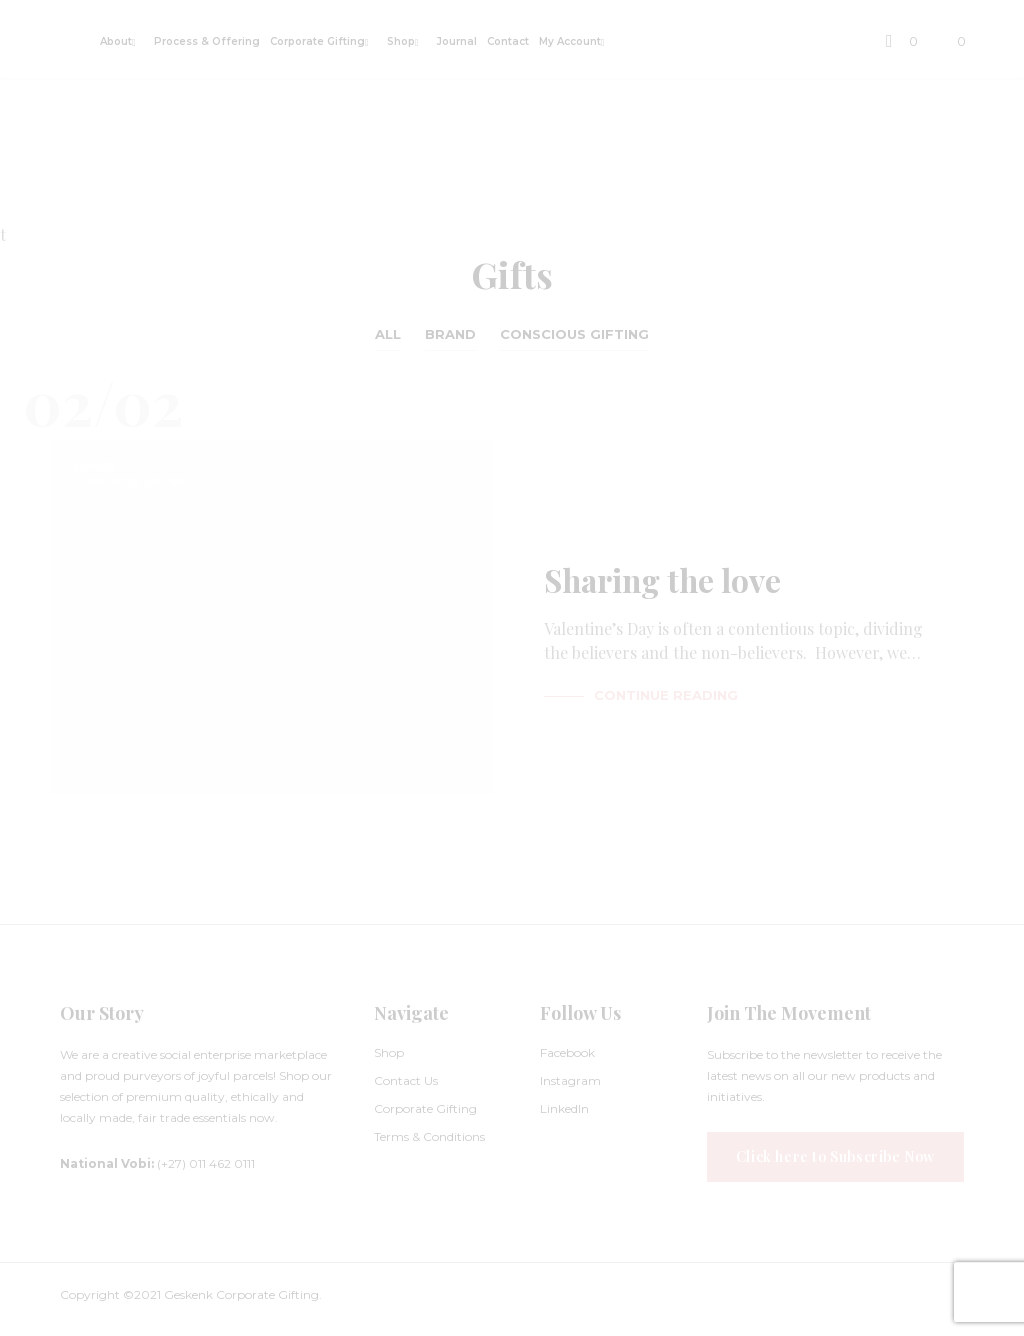 The image size is (1024, 1336). Describe the element at coordinates (835, 1156) in the screenshot. I see `Click here to Subscribe Now` at that location.